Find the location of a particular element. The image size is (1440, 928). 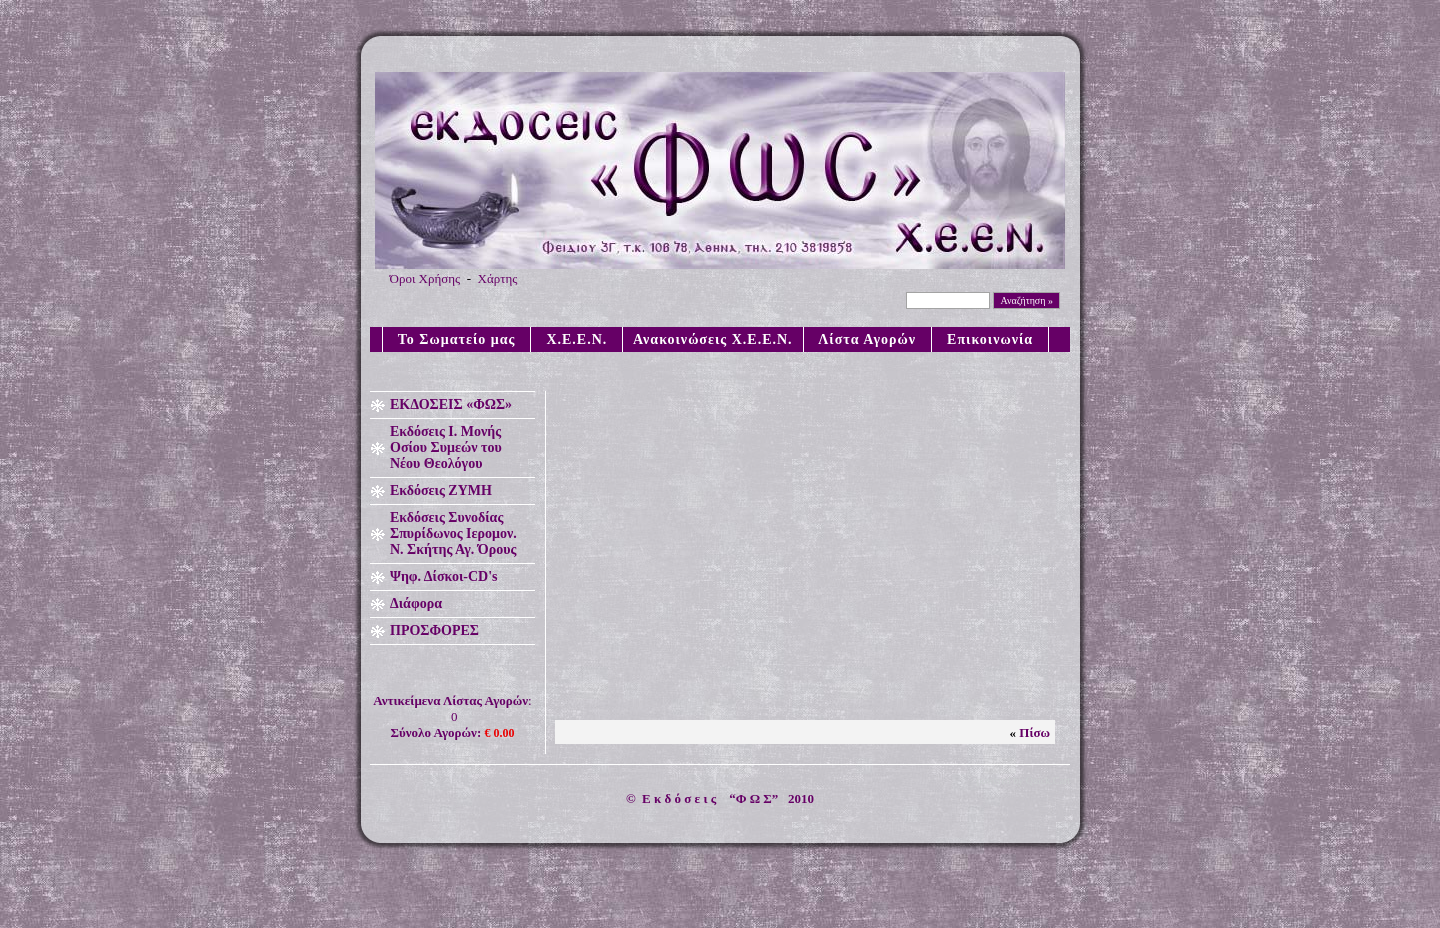

Ανακοινώσεις X.E.E.N. is located at coordinates (713, 339).